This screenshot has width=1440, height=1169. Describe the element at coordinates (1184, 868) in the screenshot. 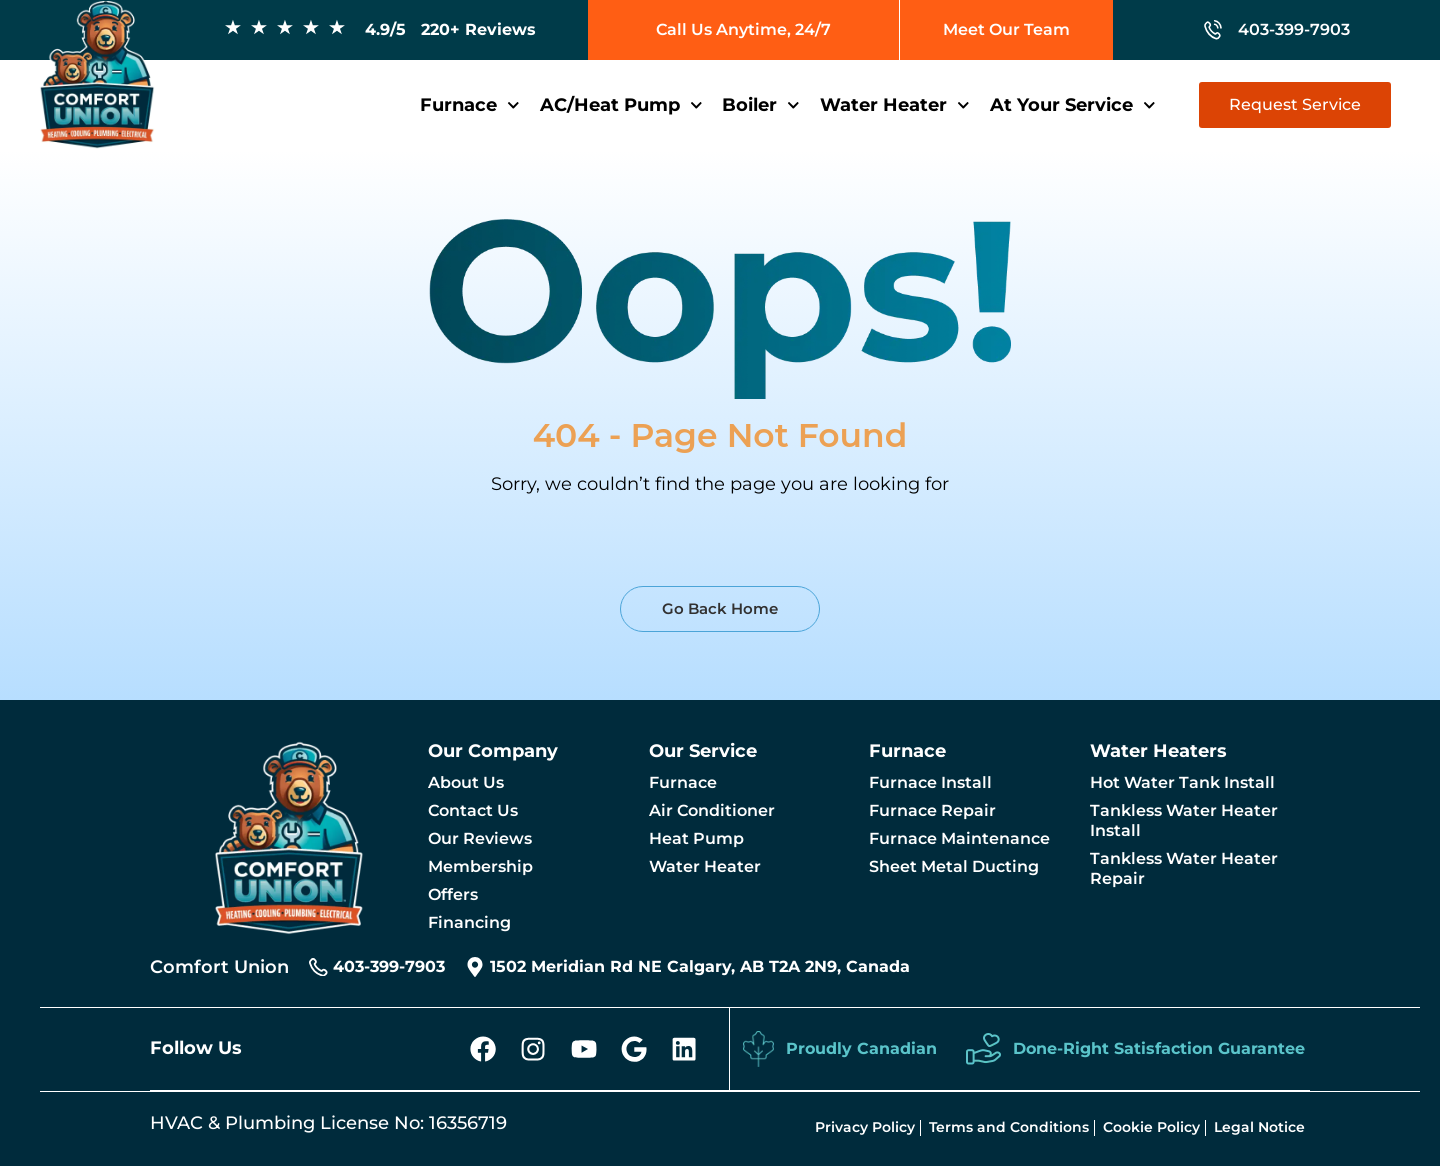

I see `Tankless Water Heater Repair` at that location.